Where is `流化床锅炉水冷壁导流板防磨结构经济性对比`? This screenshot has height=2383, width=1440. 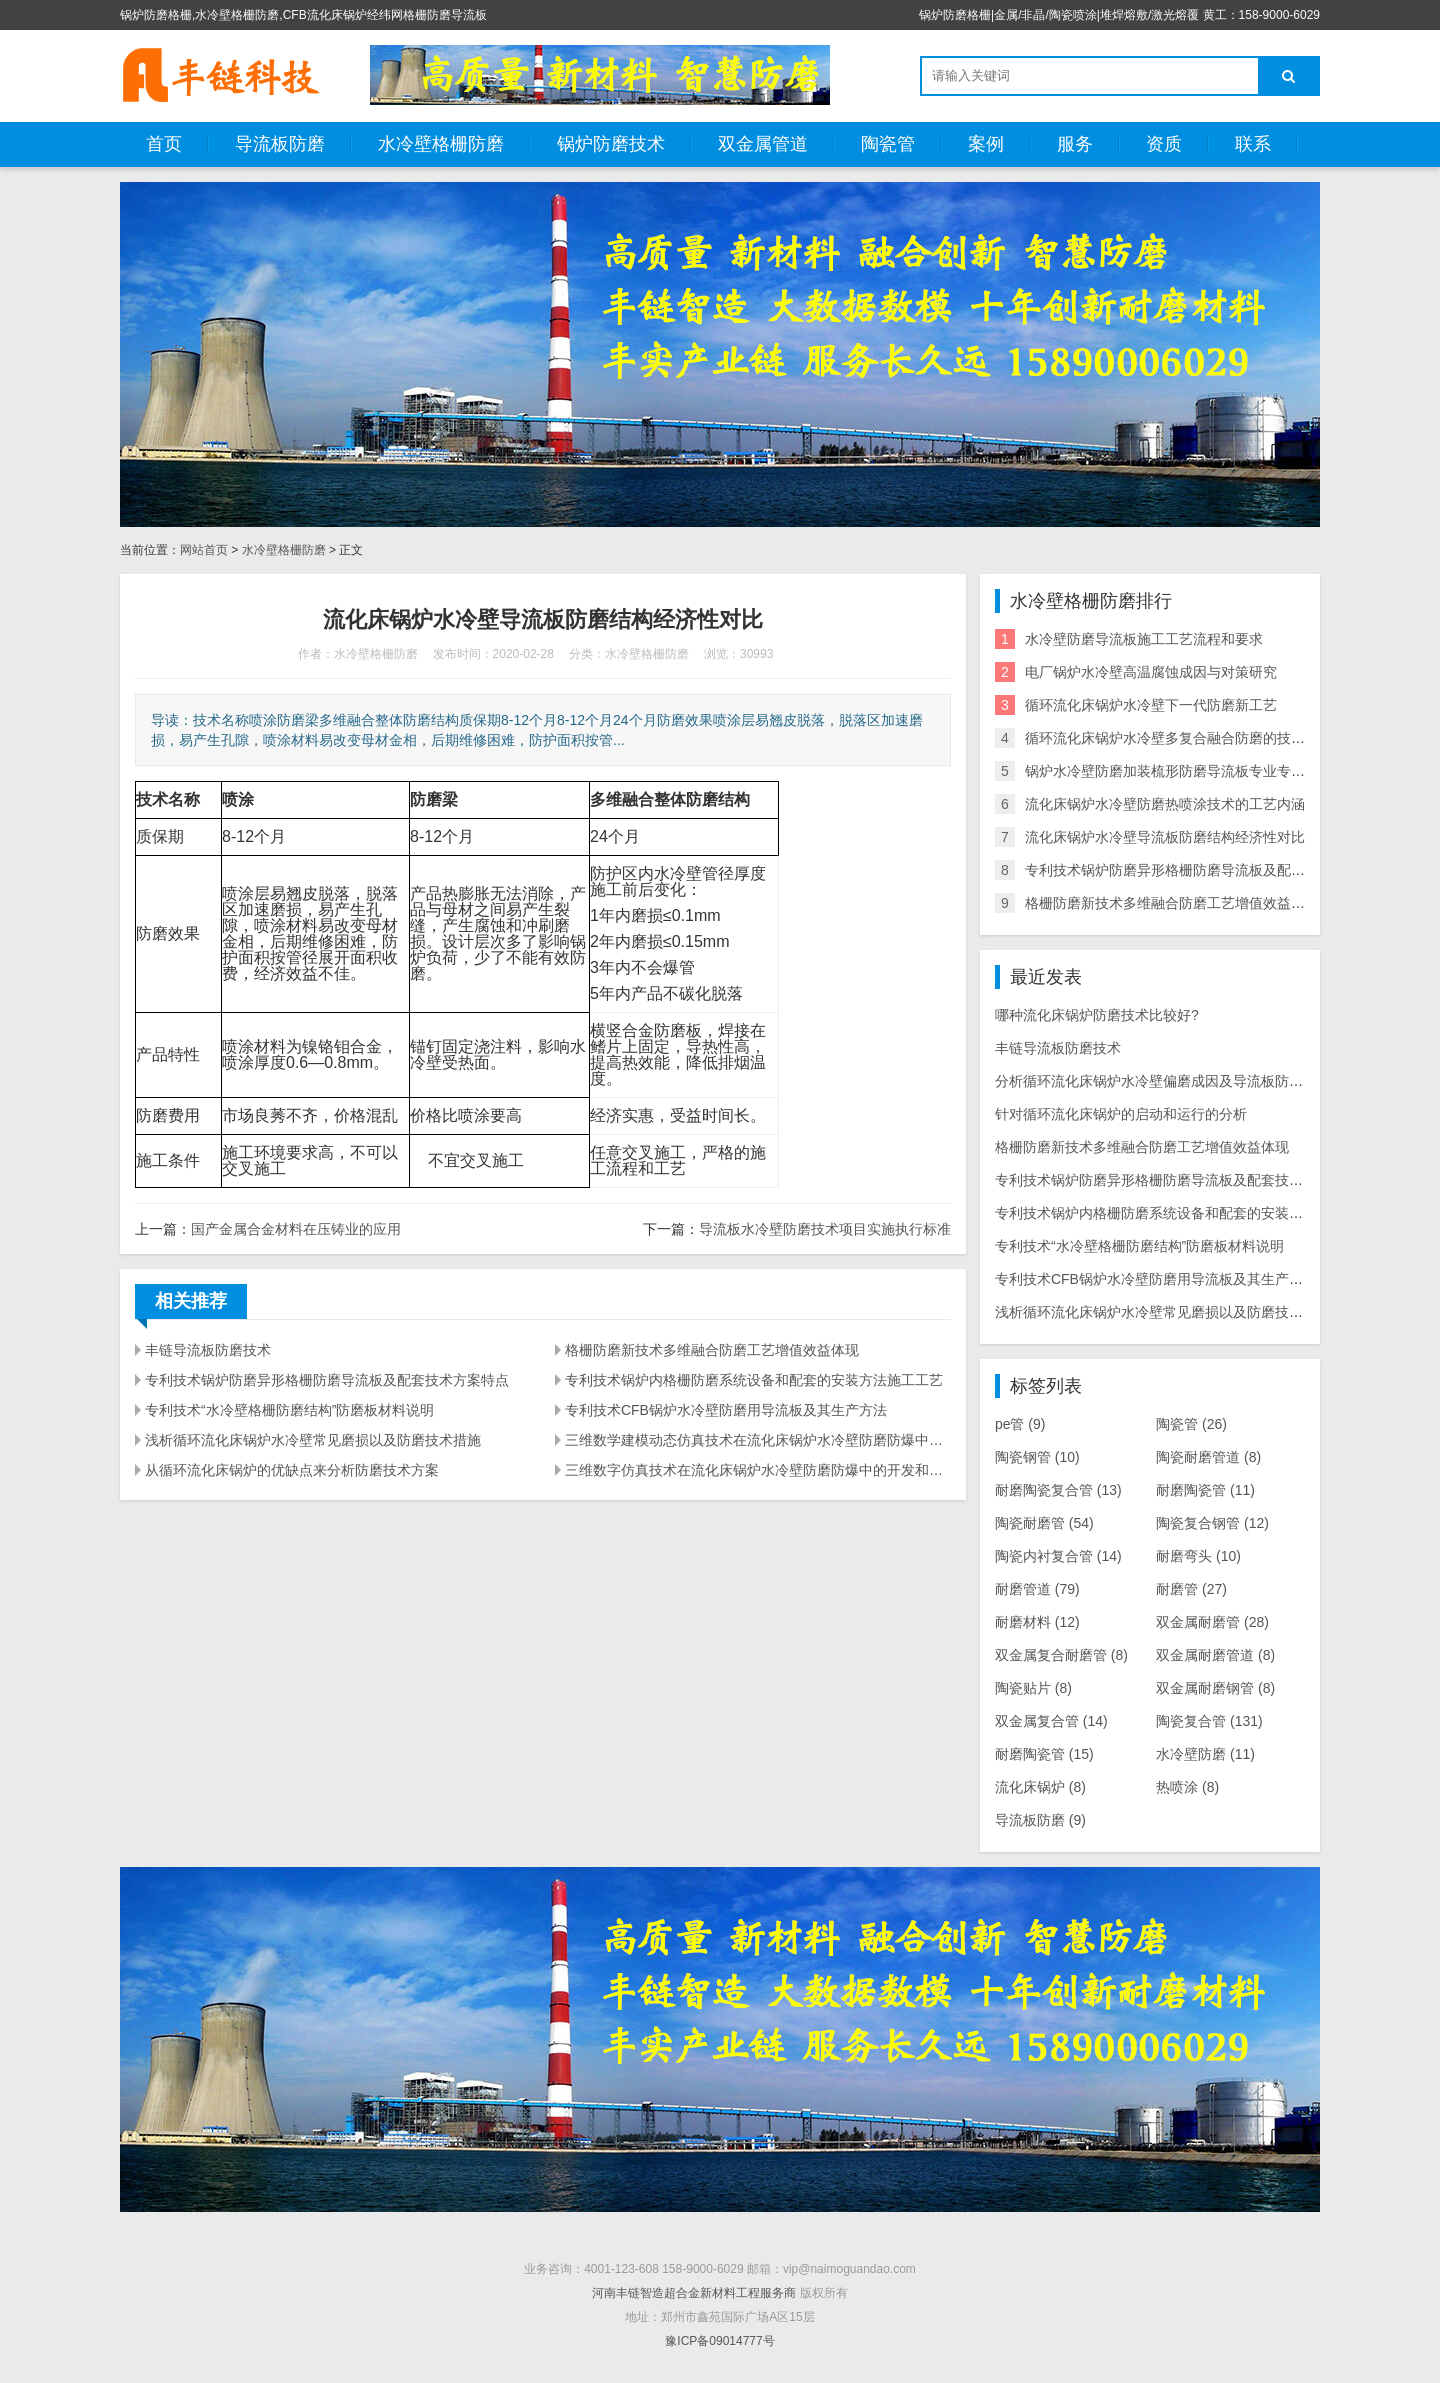 流化床锅炉水冷壁导流板防磨结构经济性对比 is located at coordinates (1165, 837).